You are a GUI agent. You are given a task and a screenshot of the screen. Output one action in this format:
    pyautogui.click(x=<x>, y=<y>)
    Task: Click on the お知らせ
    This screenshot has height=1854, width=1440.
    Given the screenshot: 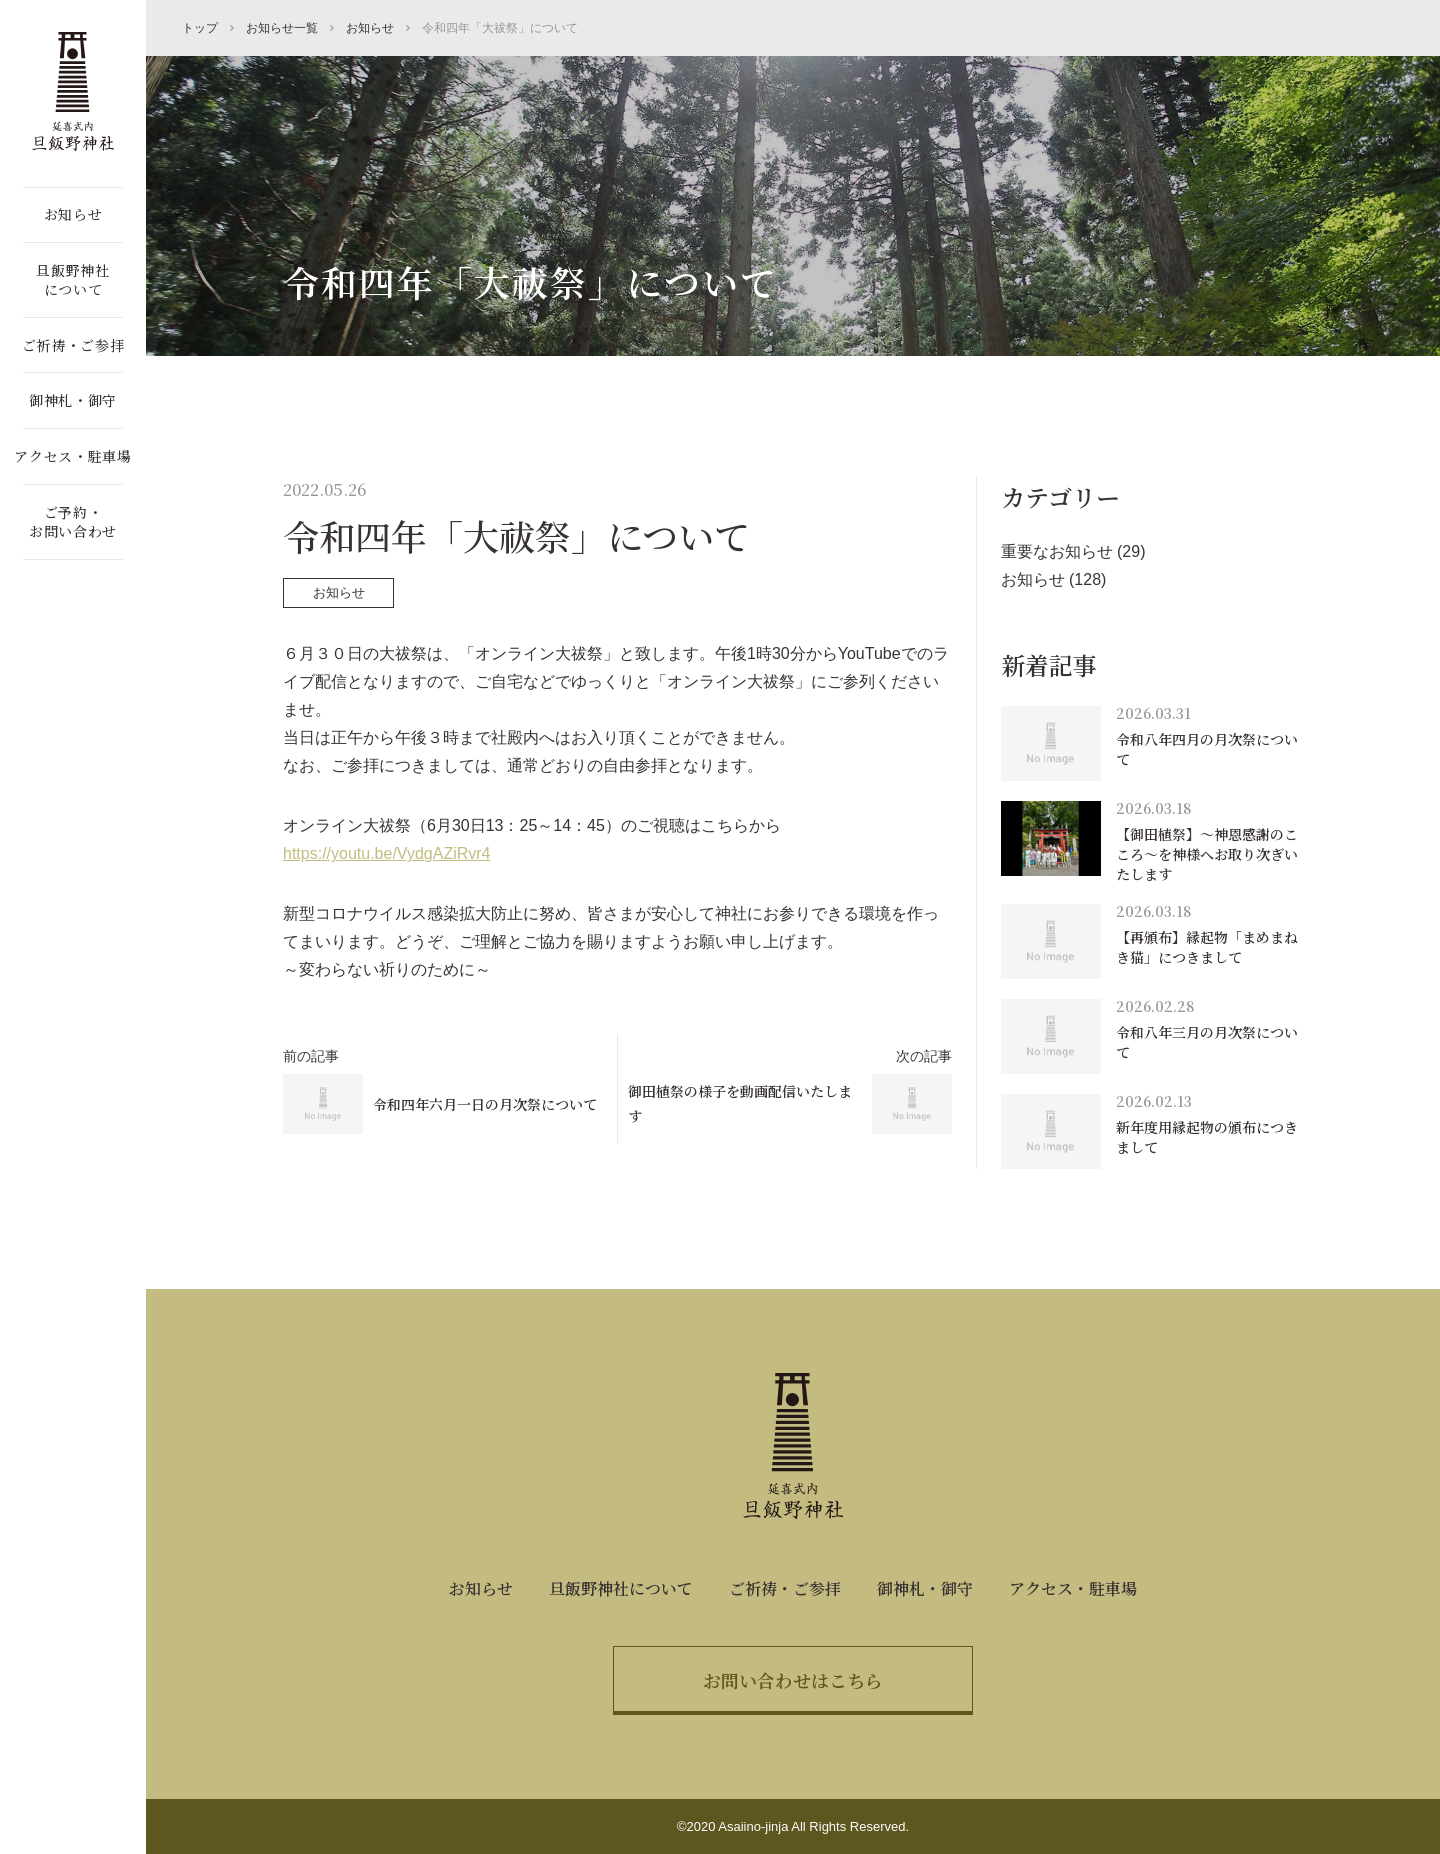 What is the action you would take?
    pyautogui.click(x=73, y=214)
    